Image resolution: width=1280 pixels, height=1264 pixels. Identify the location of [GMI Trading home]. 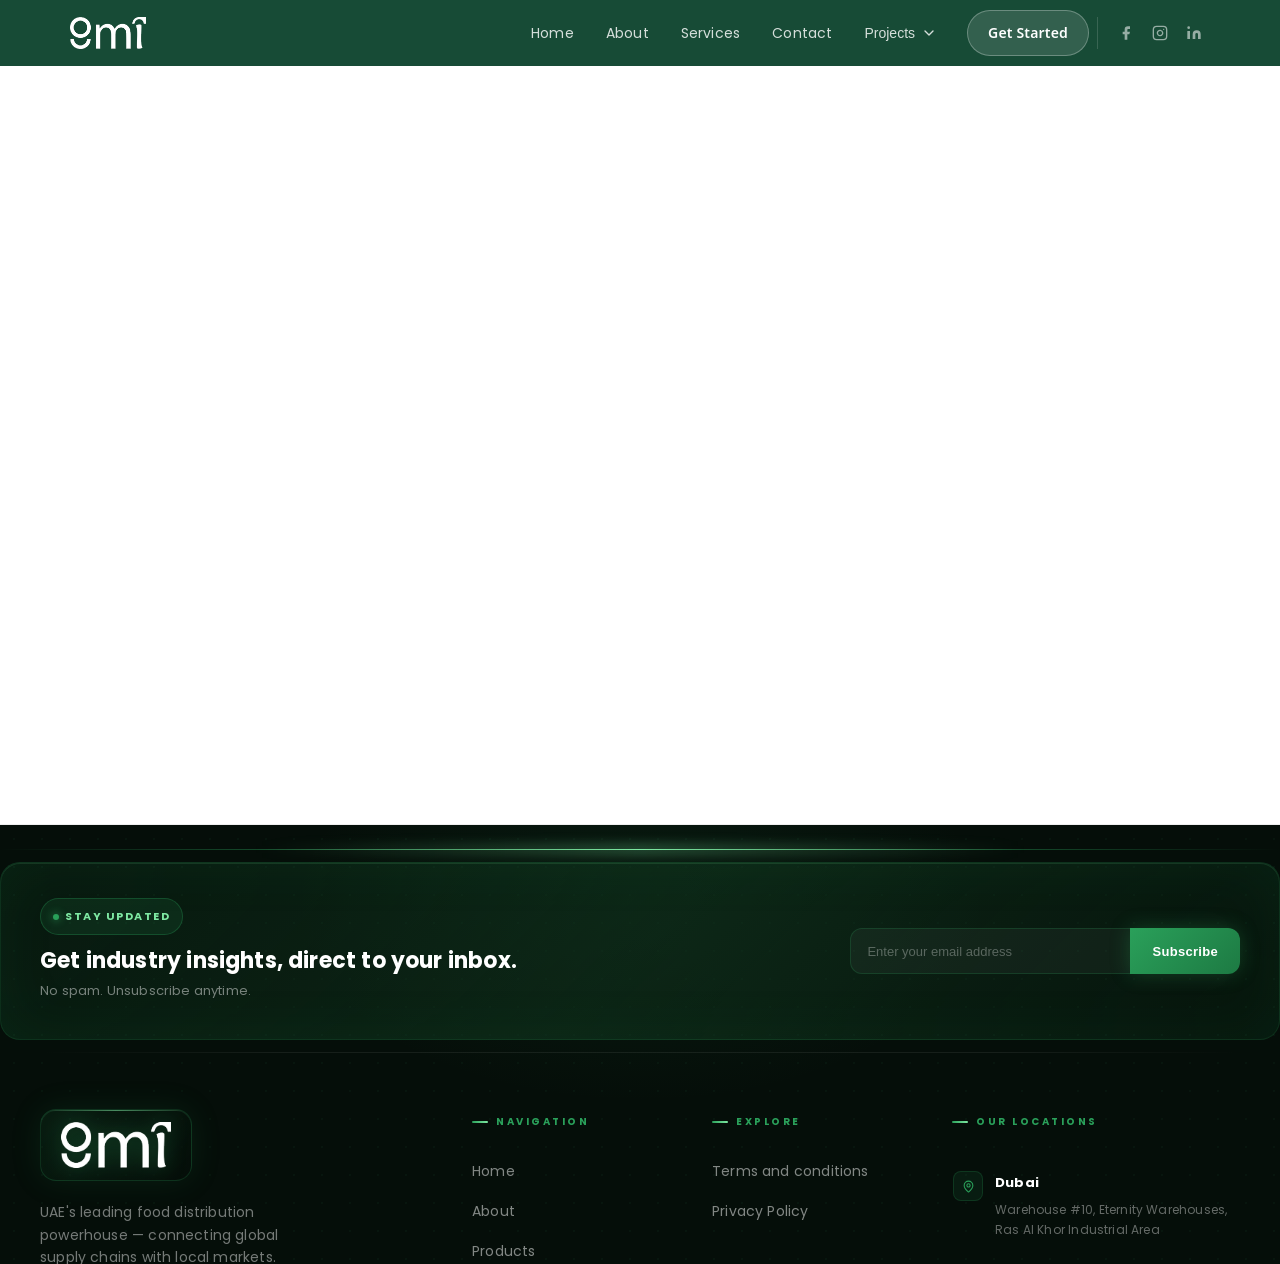
(108, 33).